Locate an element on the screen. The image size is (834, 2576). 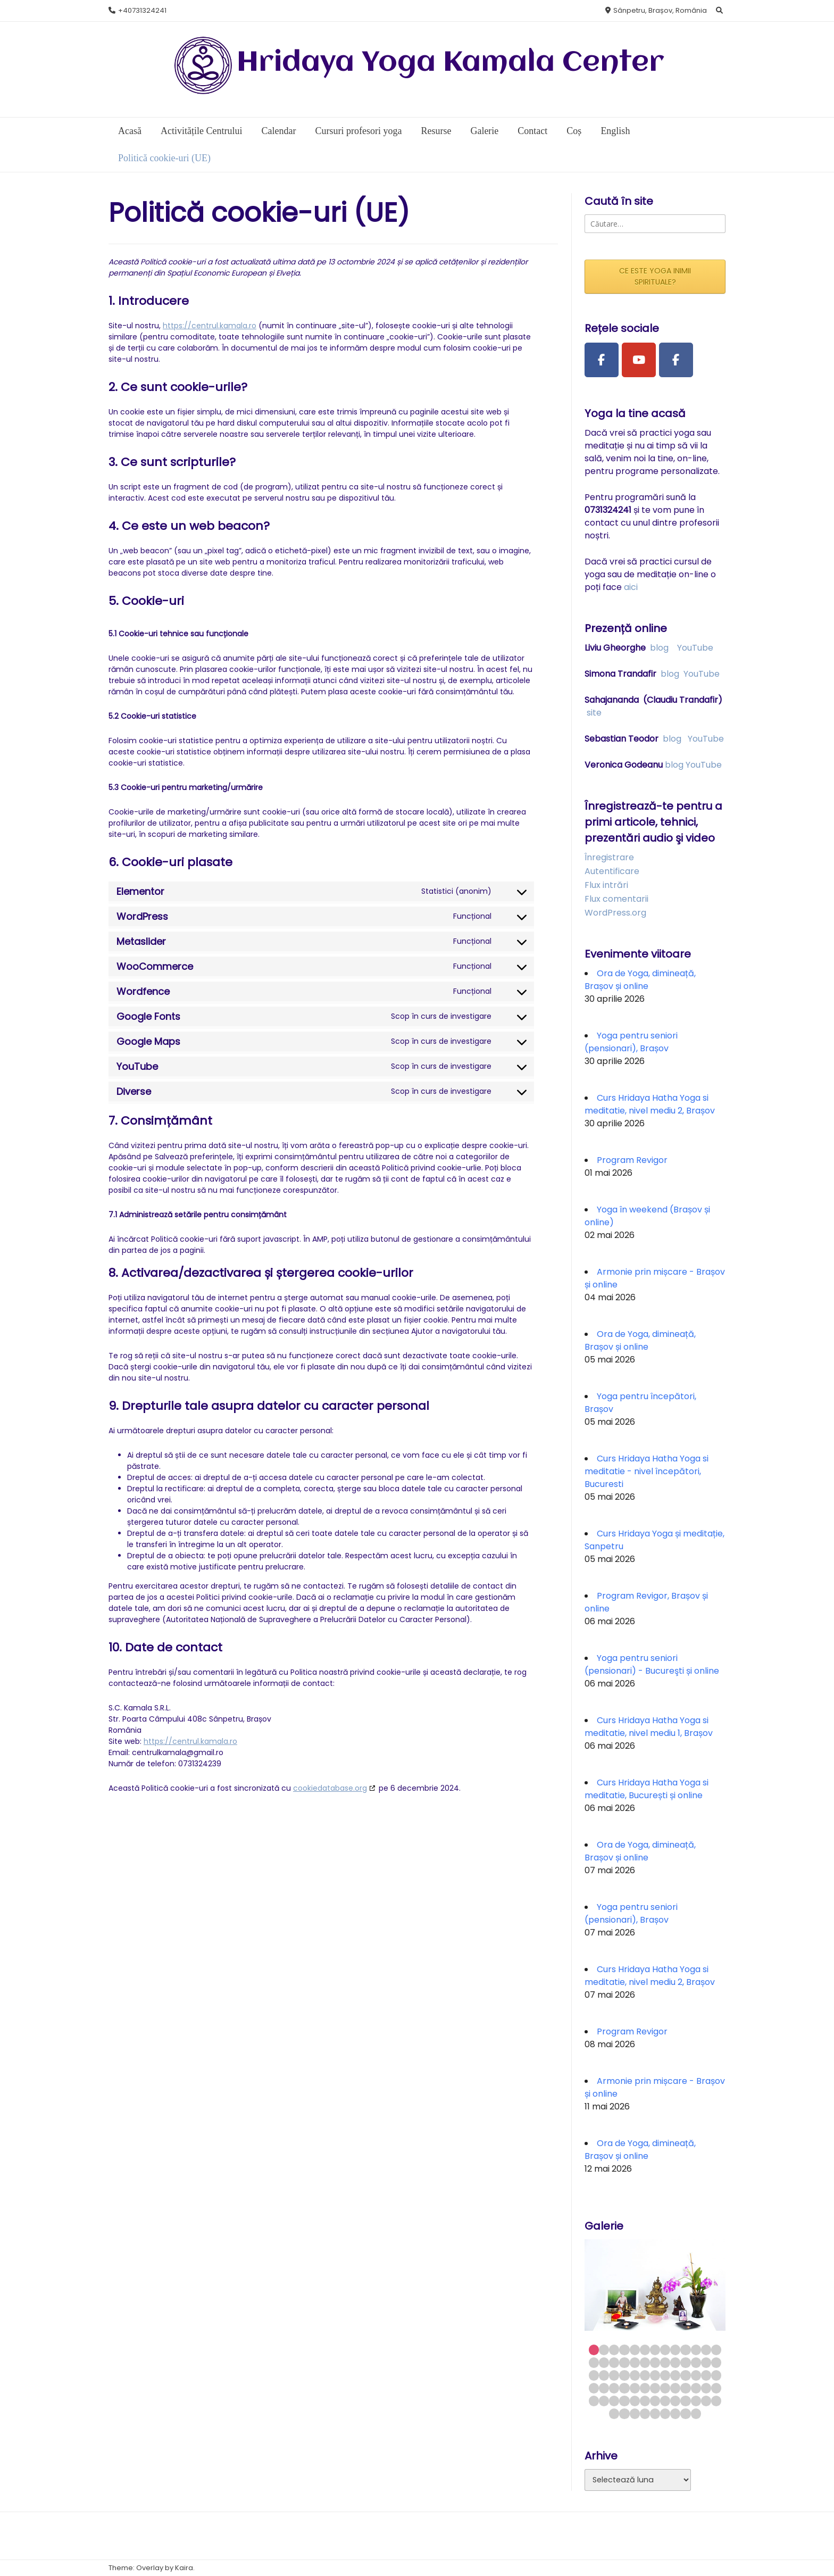
https://centrul.kamala.ro is located at coordinates (209, 325).